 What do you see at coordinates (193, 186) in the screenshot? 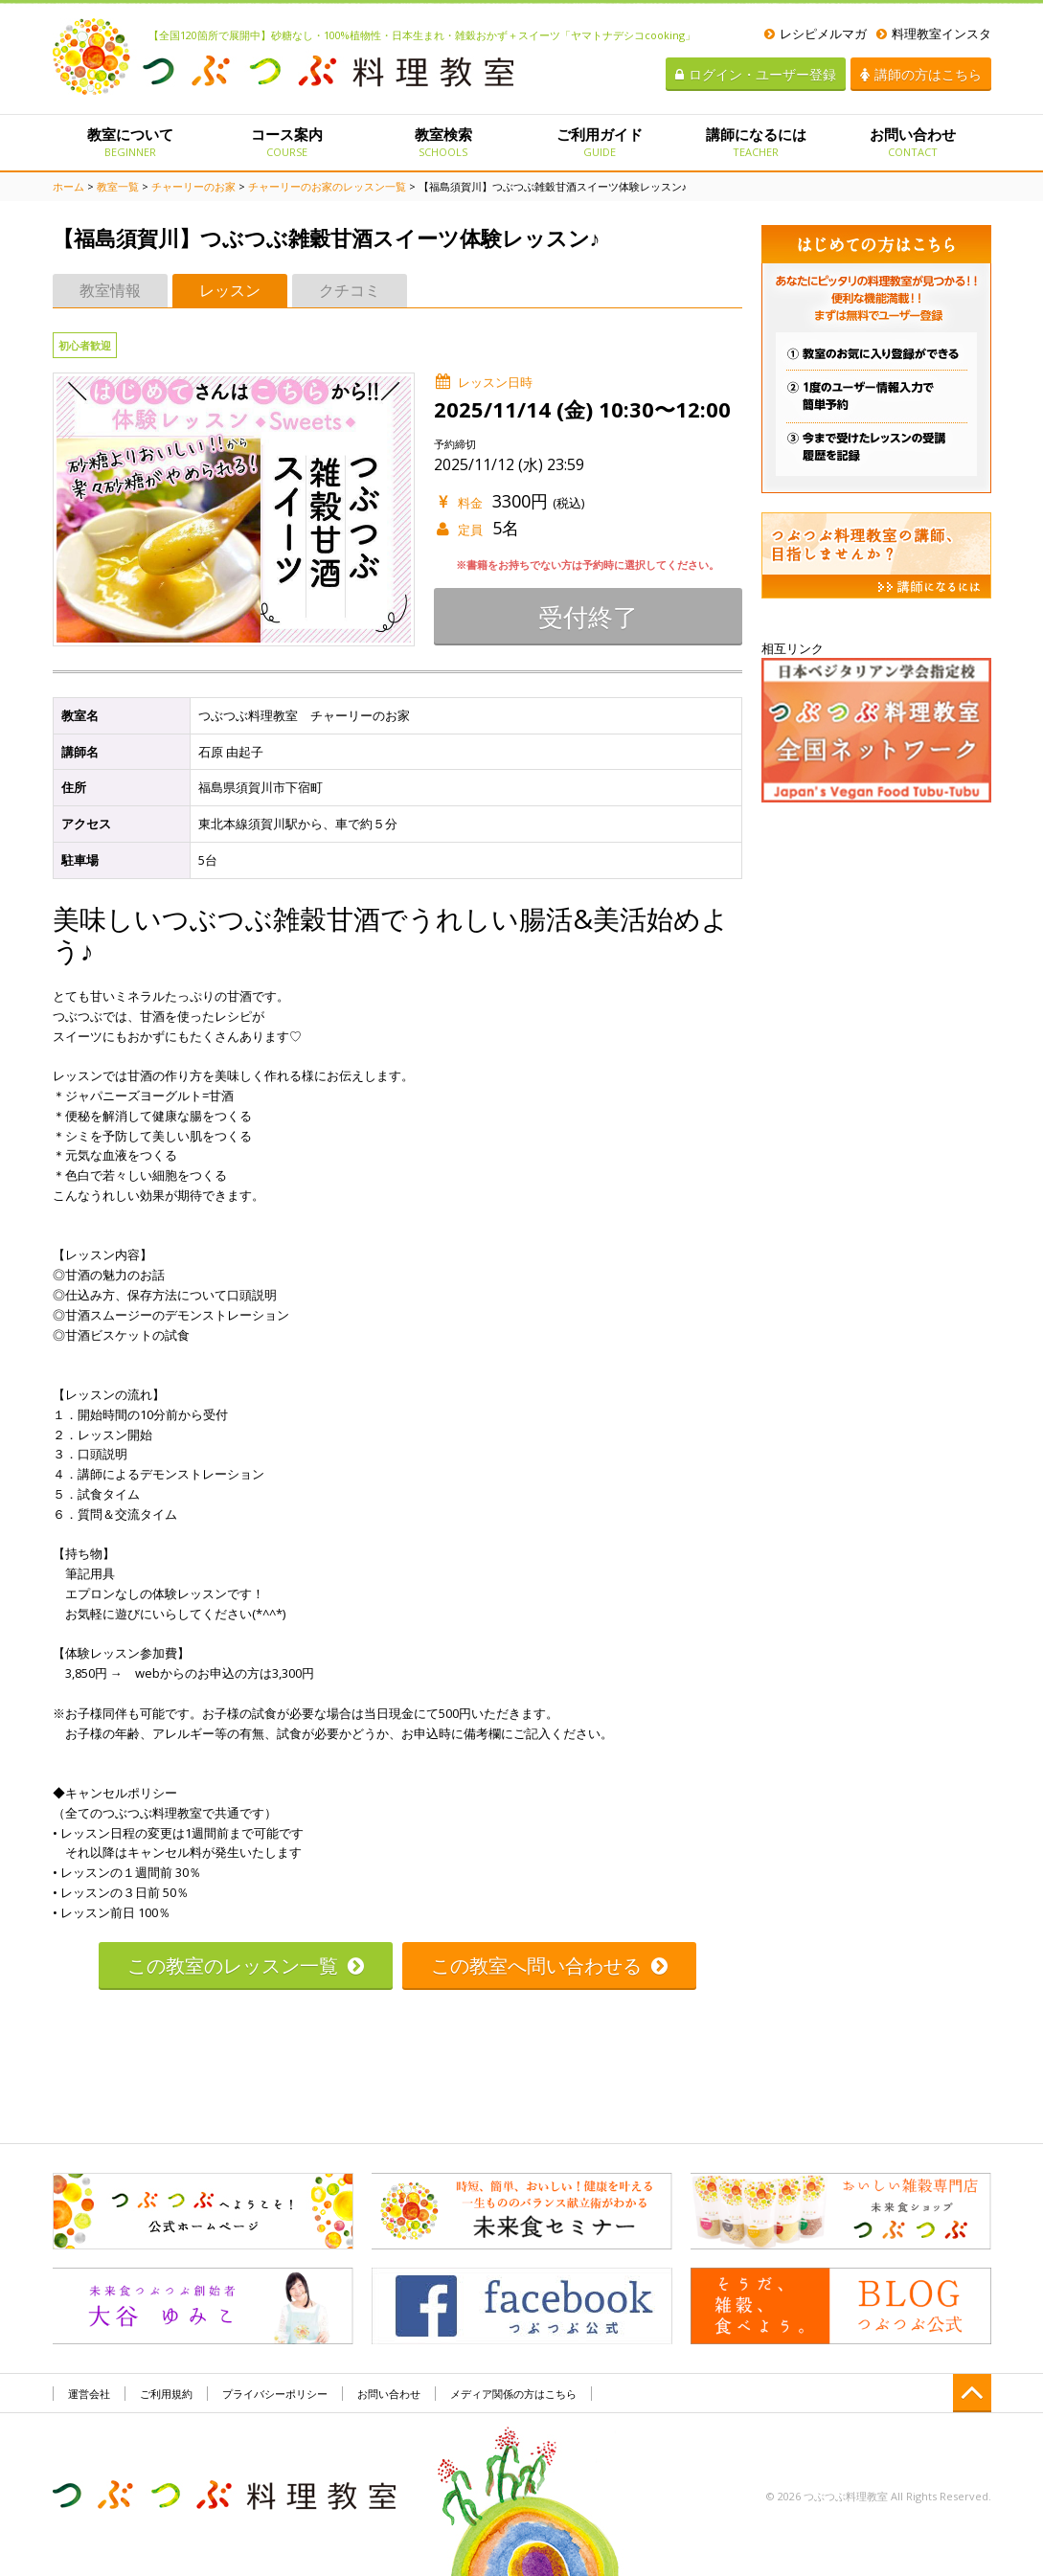
I see `チャーリーのお家` at bounding box center [193, 186].